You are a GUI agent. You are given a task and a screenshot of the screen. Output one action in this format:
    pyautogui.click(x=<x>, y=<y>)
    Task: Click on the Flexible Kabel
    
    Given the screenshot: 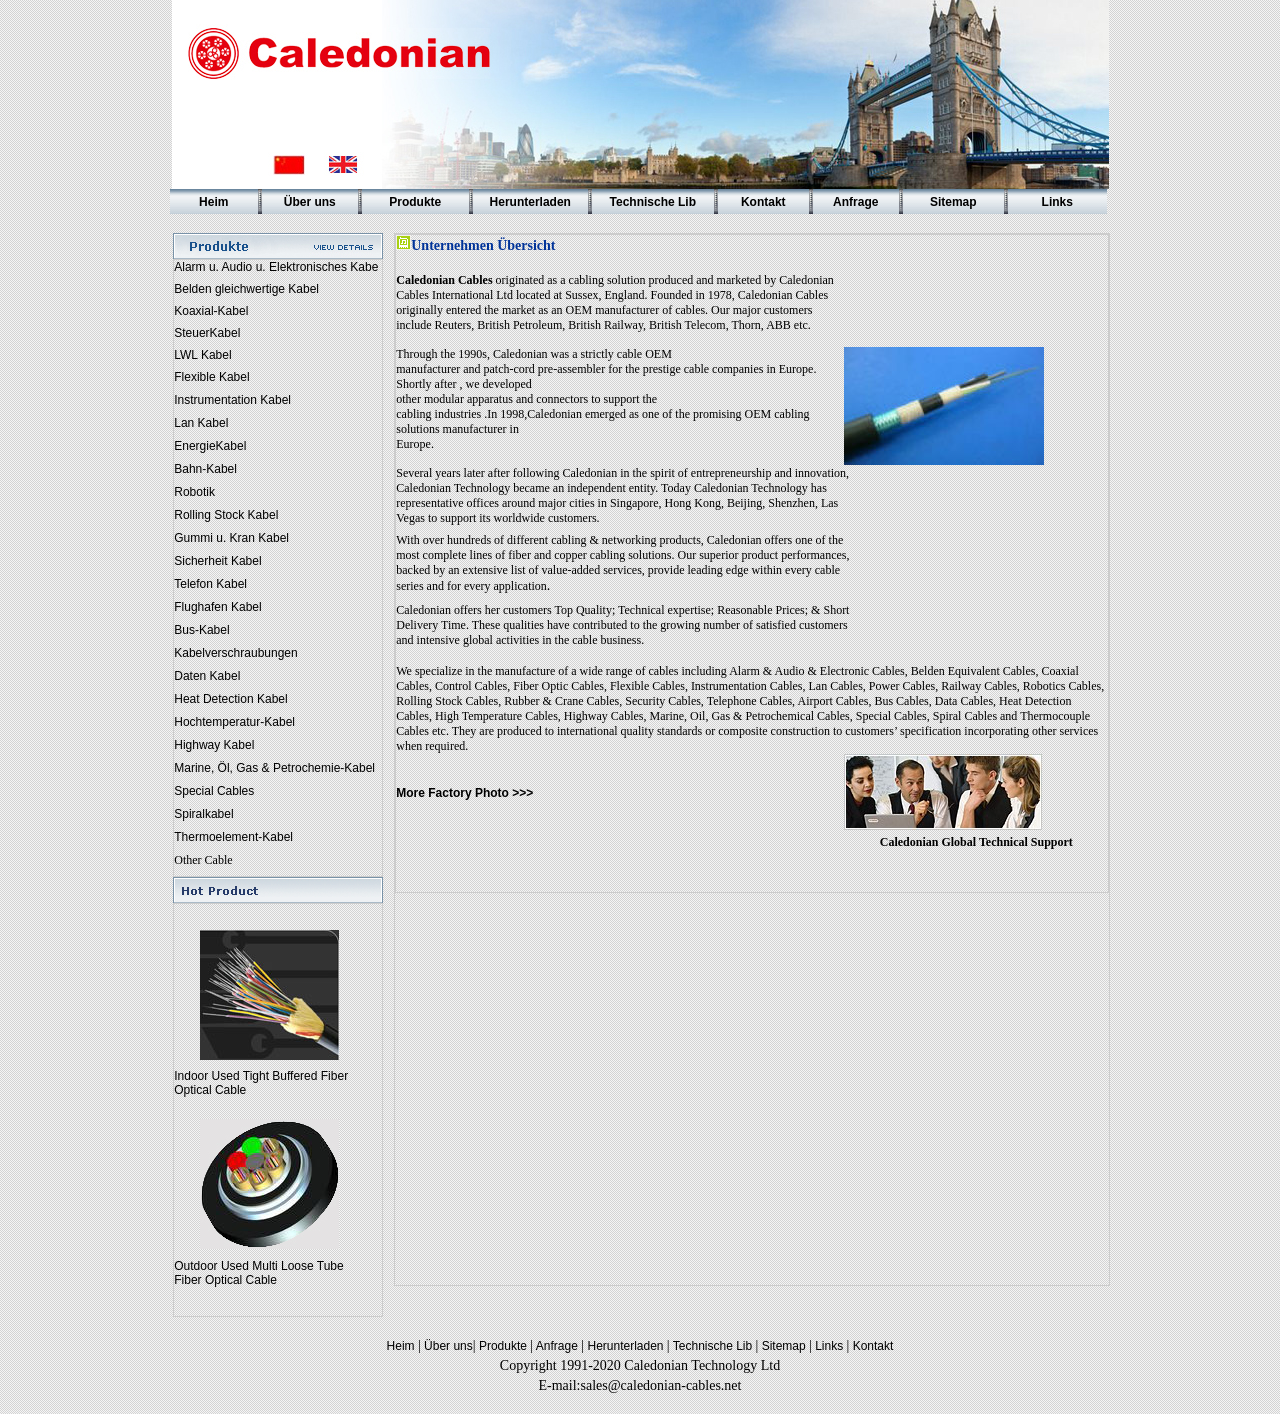 What is the action you would take?
    pyautogui.click(x=211, y=377)
    